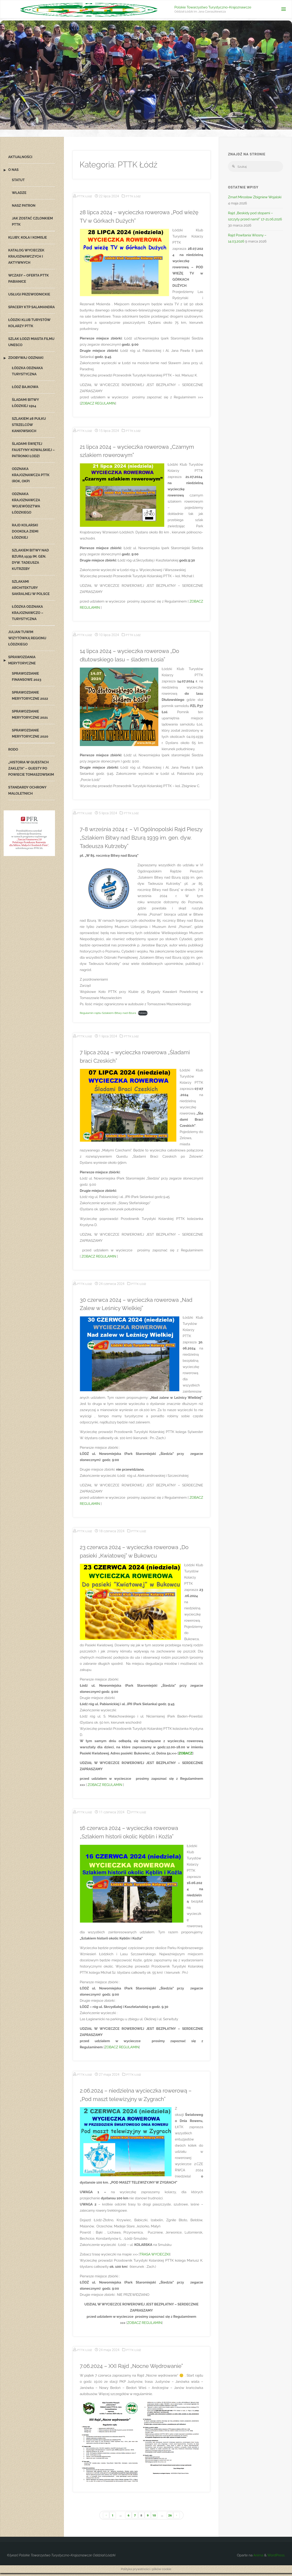 The height and width of the screenshot is (2576, 292). I want to click on Szlakiem 28 Pułku Strzelców Kaniowskich, so click(29, 425).